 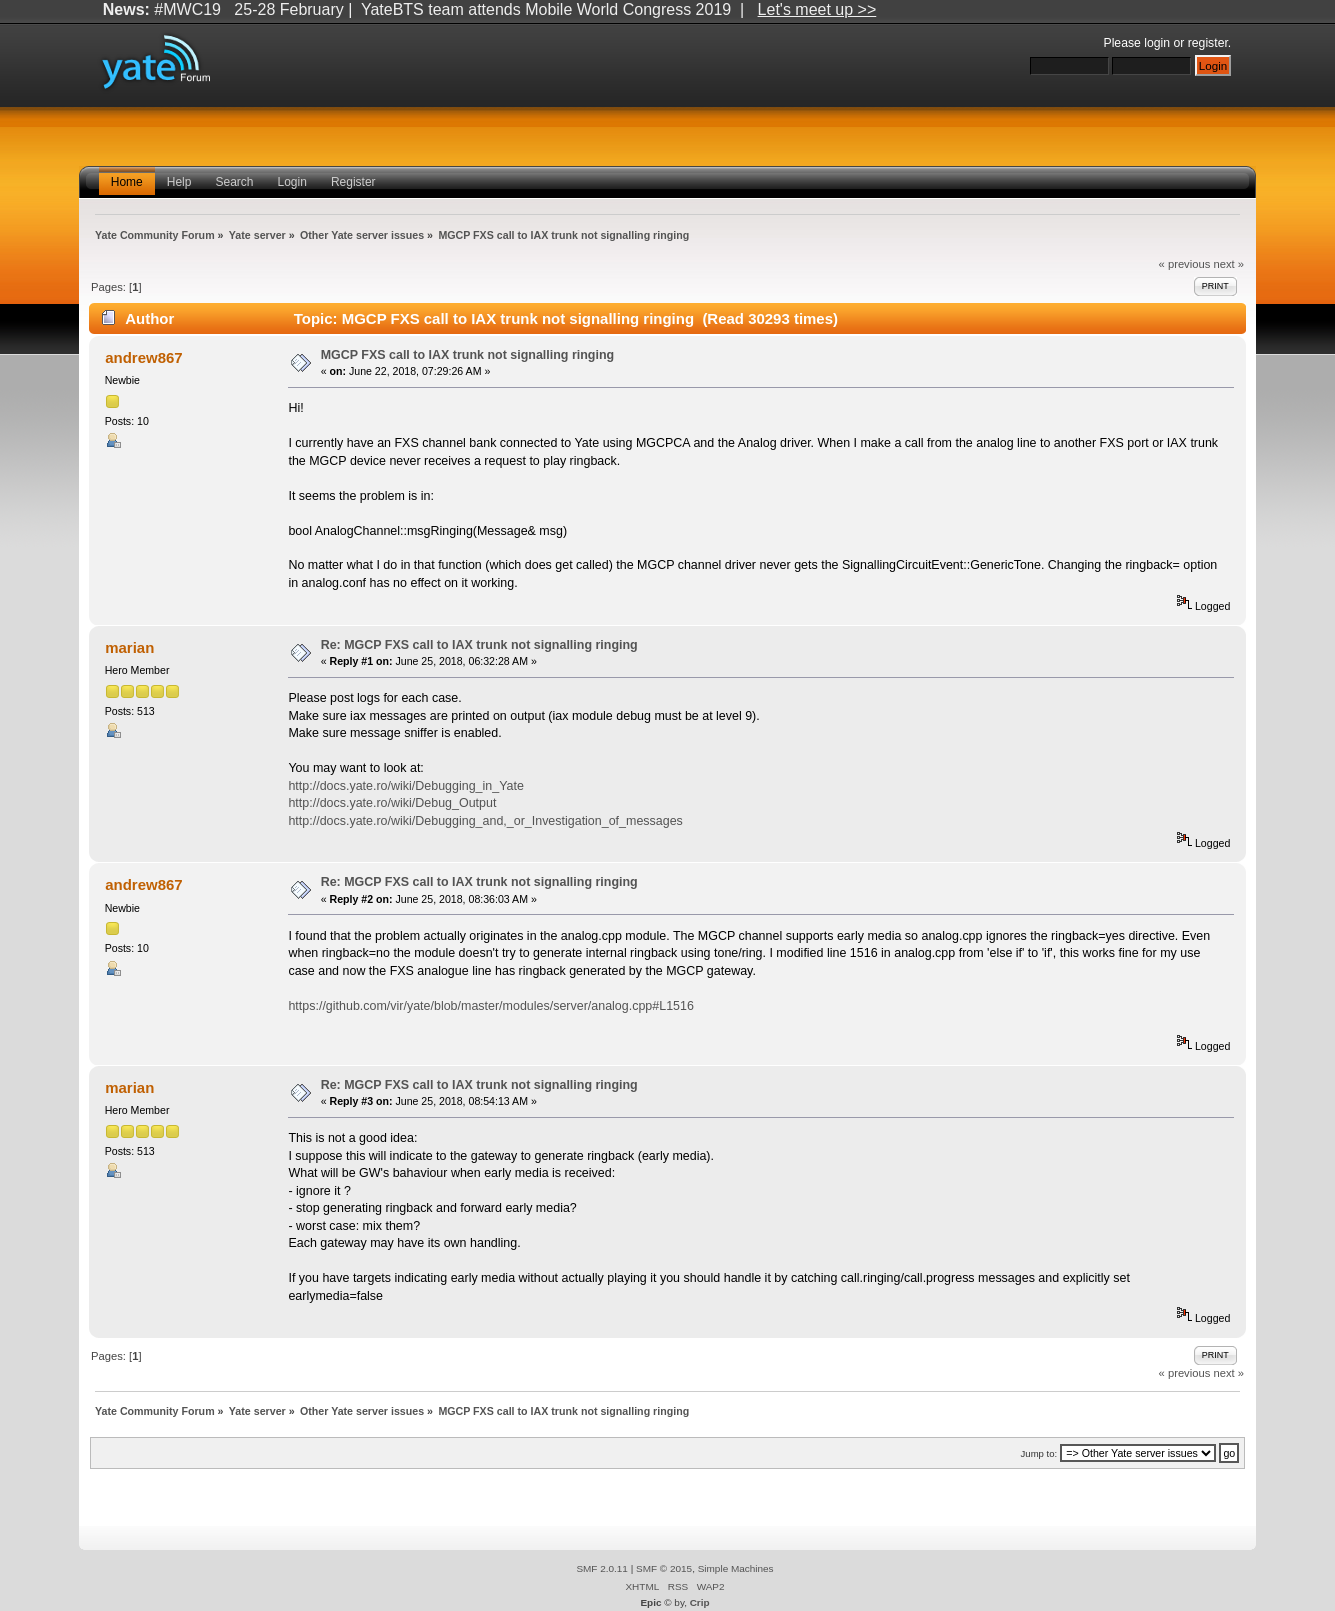 What do you see at coordinates (392, 803) in the screenshot?
I see `http://docs.yate.ro/wiki/Debug_Output` at bounding box center [392, 803].